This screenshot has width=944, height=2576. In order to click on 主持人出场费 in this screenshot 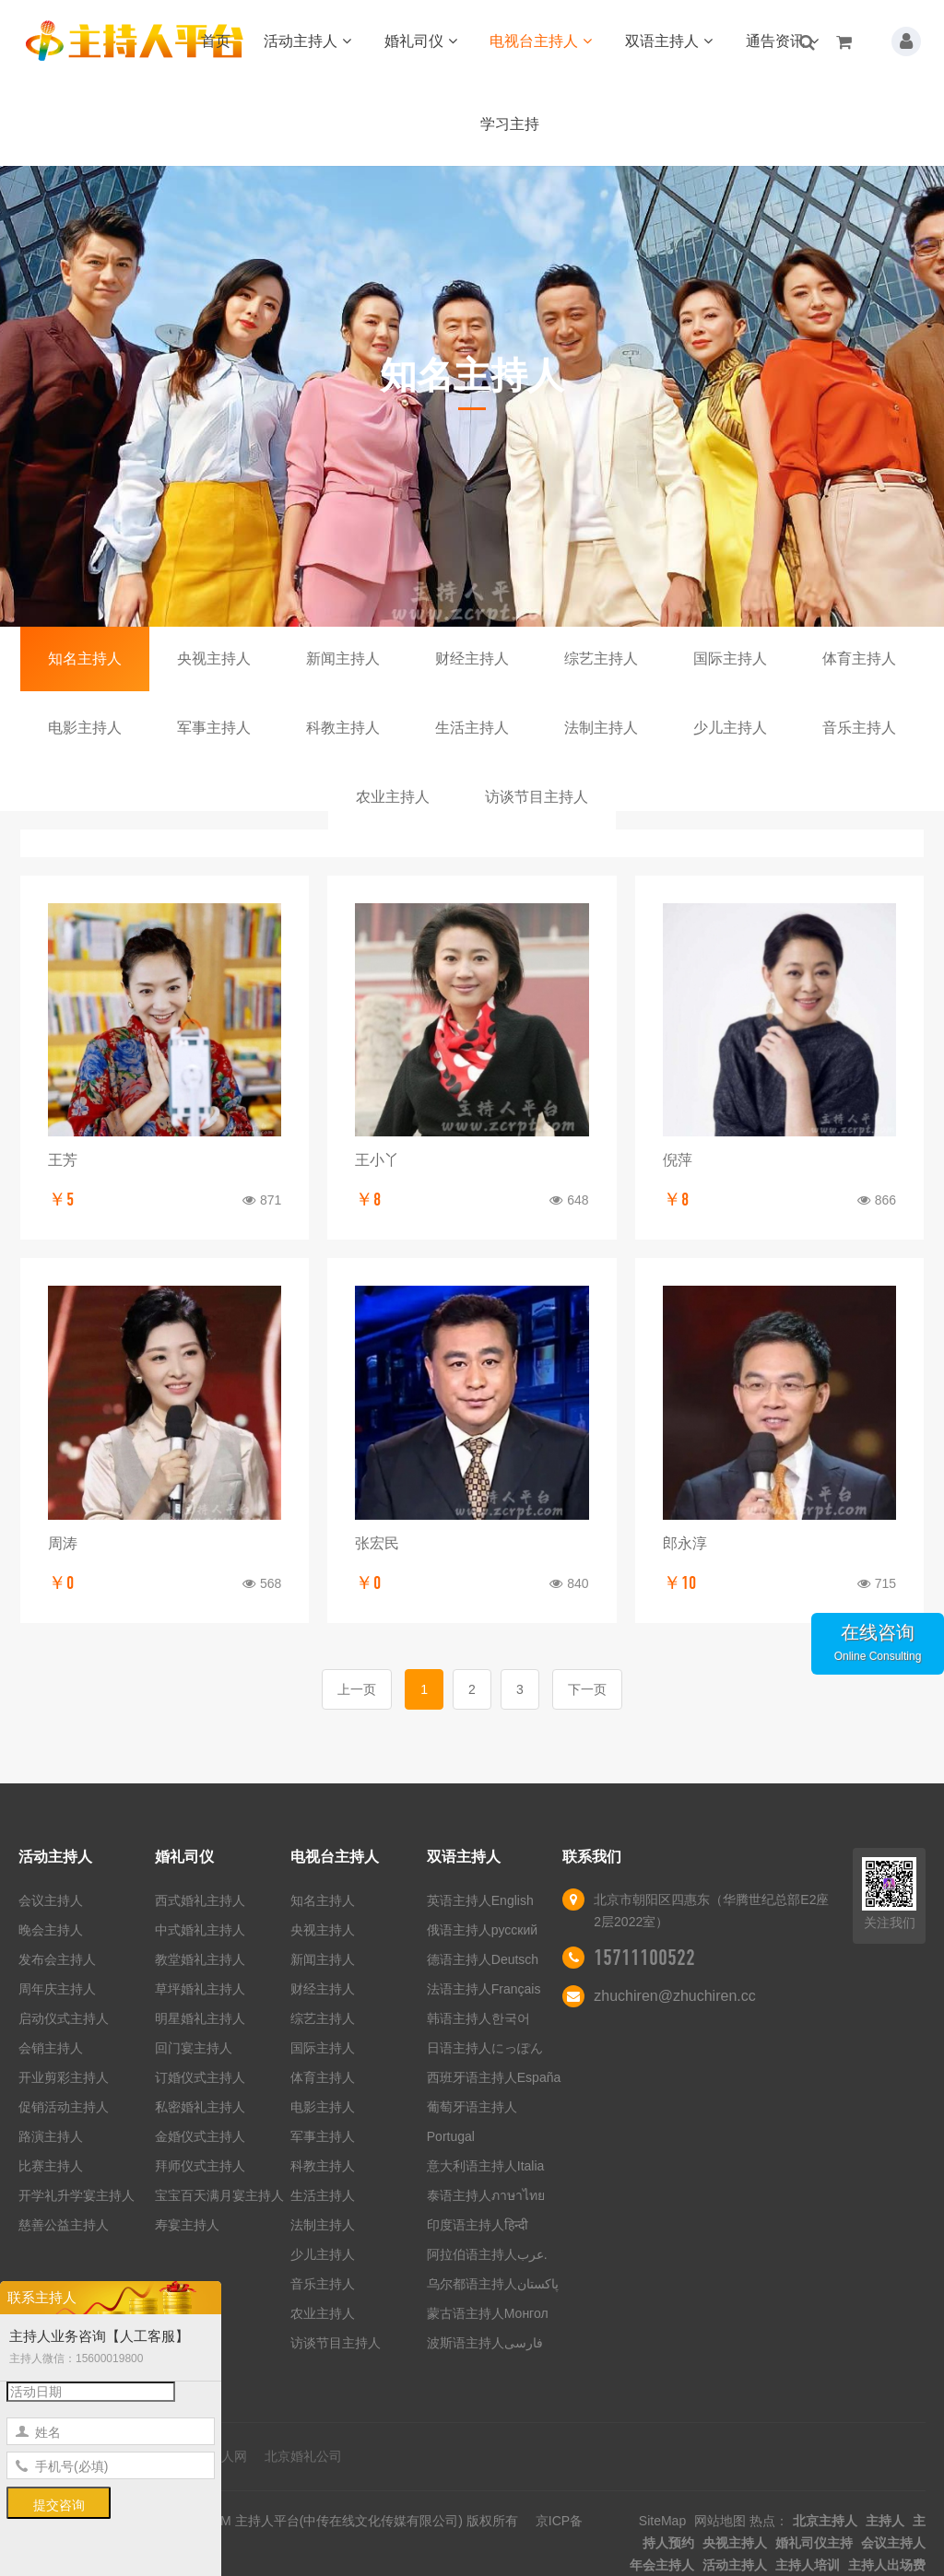, I will do `click(887, 2565)`.